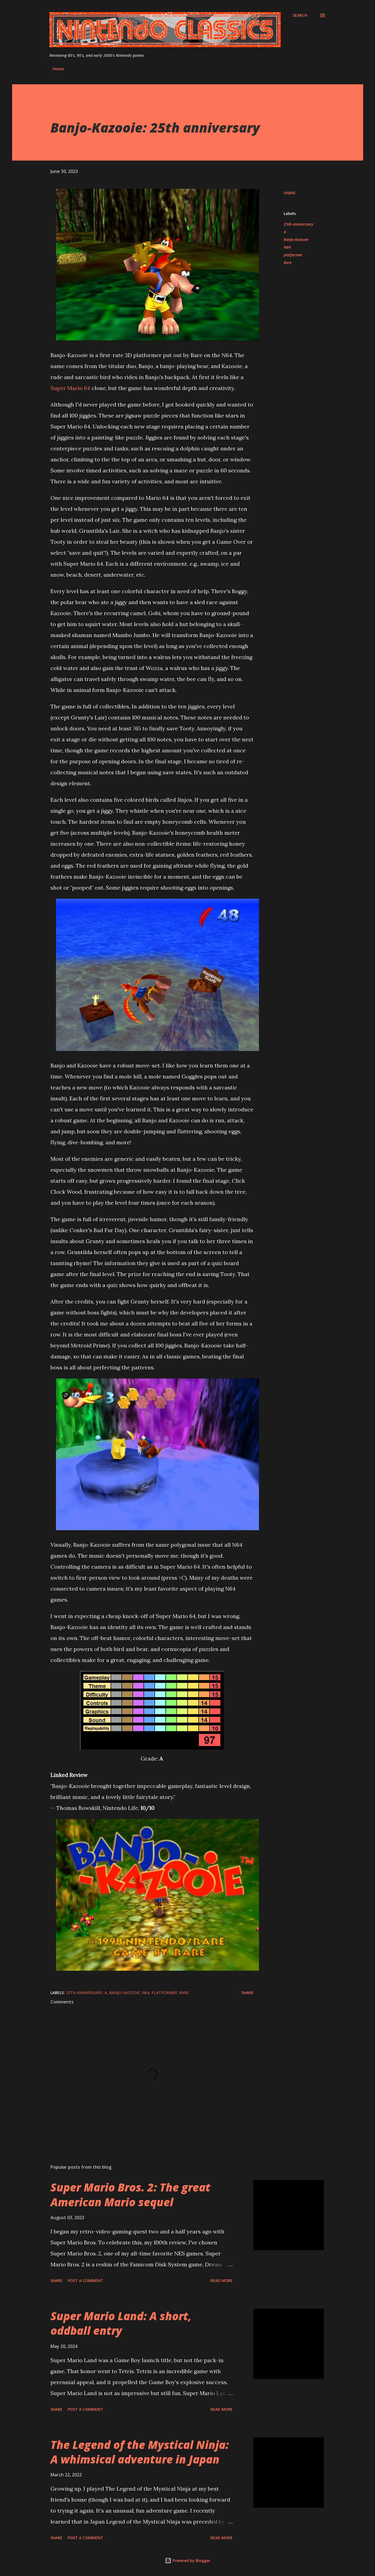 Image resolution: width=375 pixels, height=2576 pixels. I want to click on Super Mario Bros. 2: The great American Mario sequel, so click(130, 2194).